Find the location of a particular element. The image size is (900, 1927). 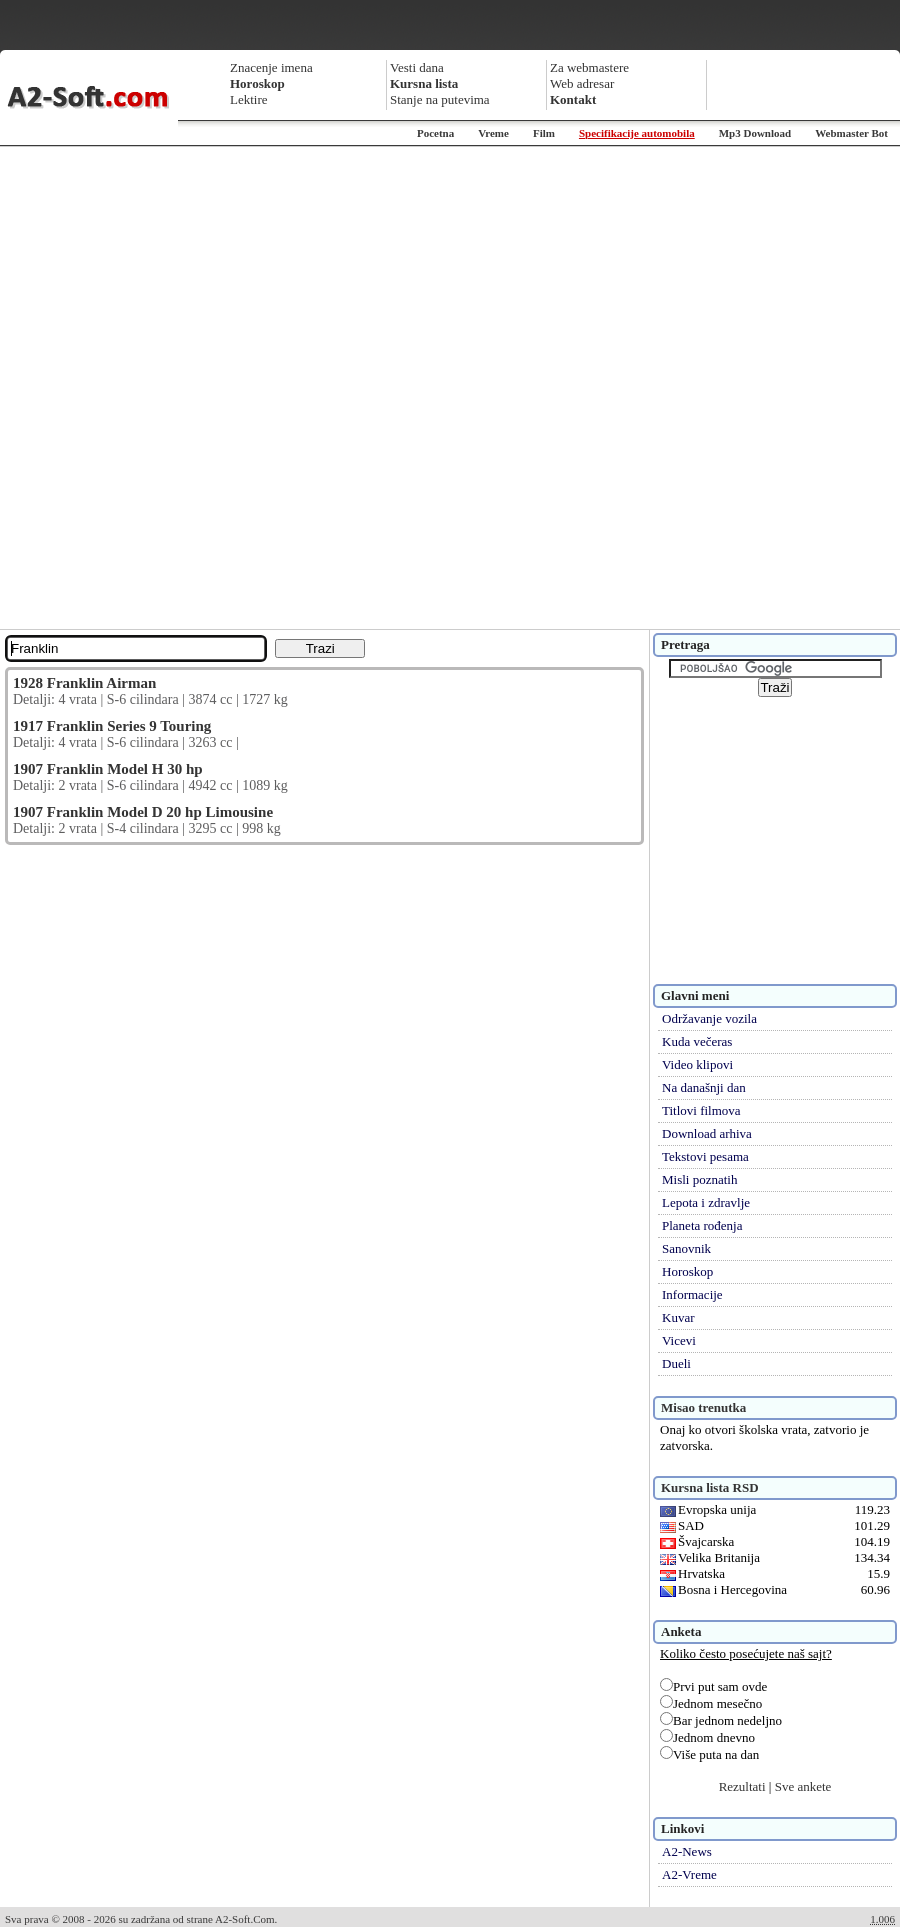

Prvi put sam ovde is located at coordinates (713, 1686).